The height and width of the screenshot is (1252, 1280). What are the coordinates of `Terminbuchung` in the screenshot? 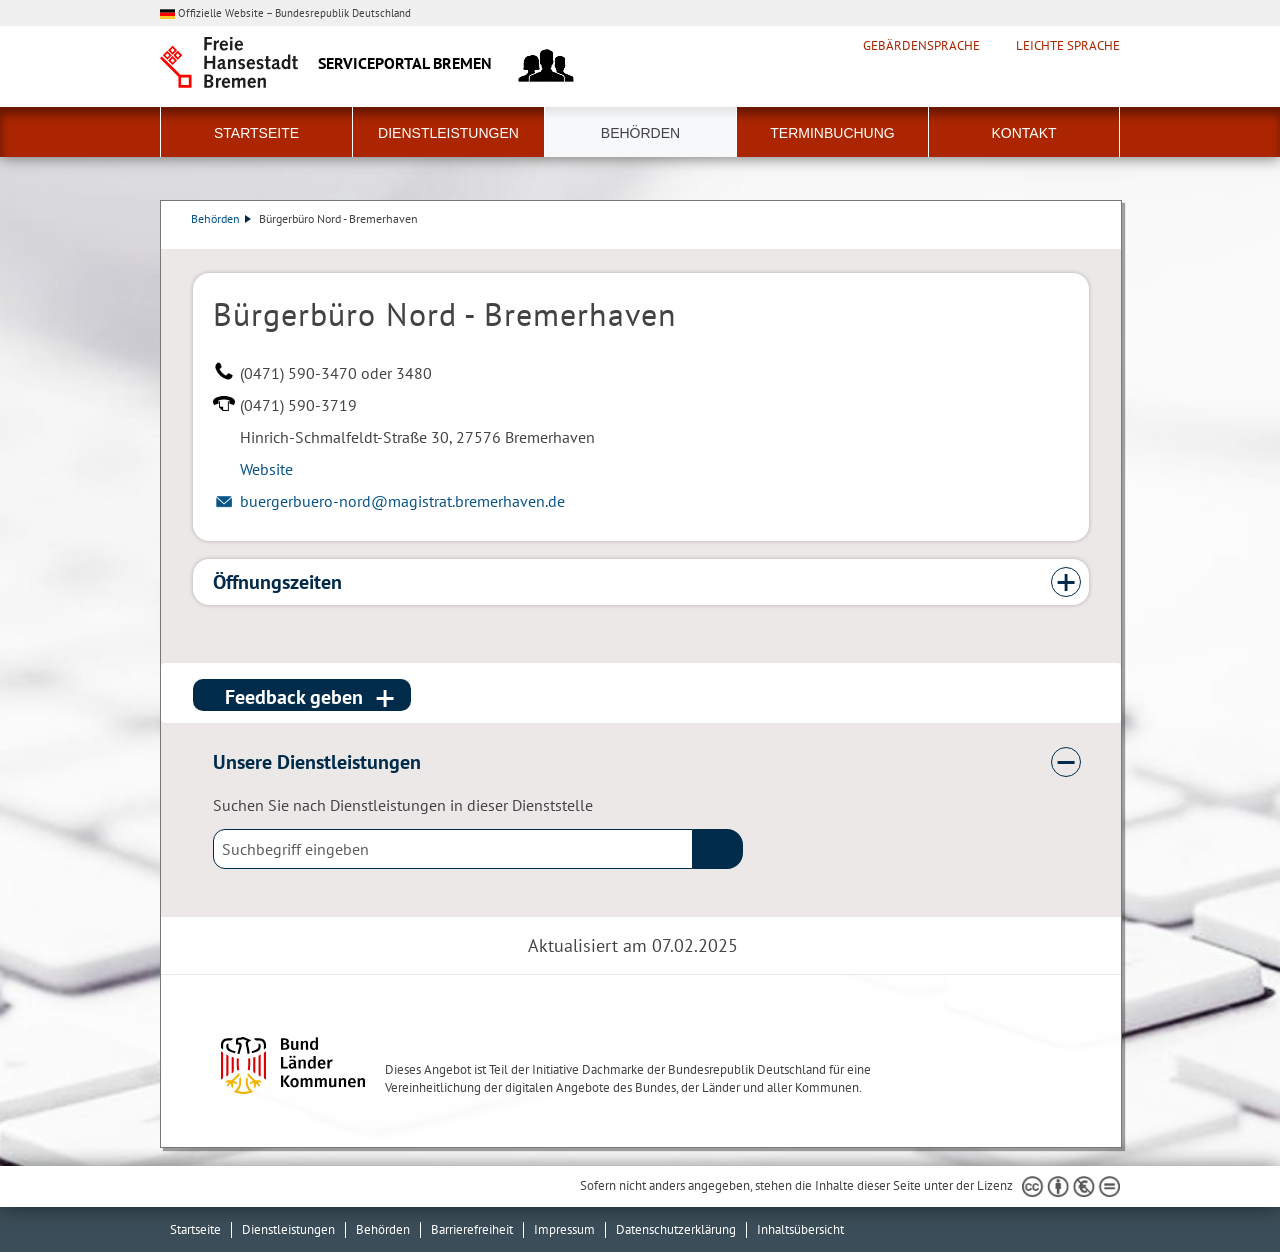 It's located at (832, 133).